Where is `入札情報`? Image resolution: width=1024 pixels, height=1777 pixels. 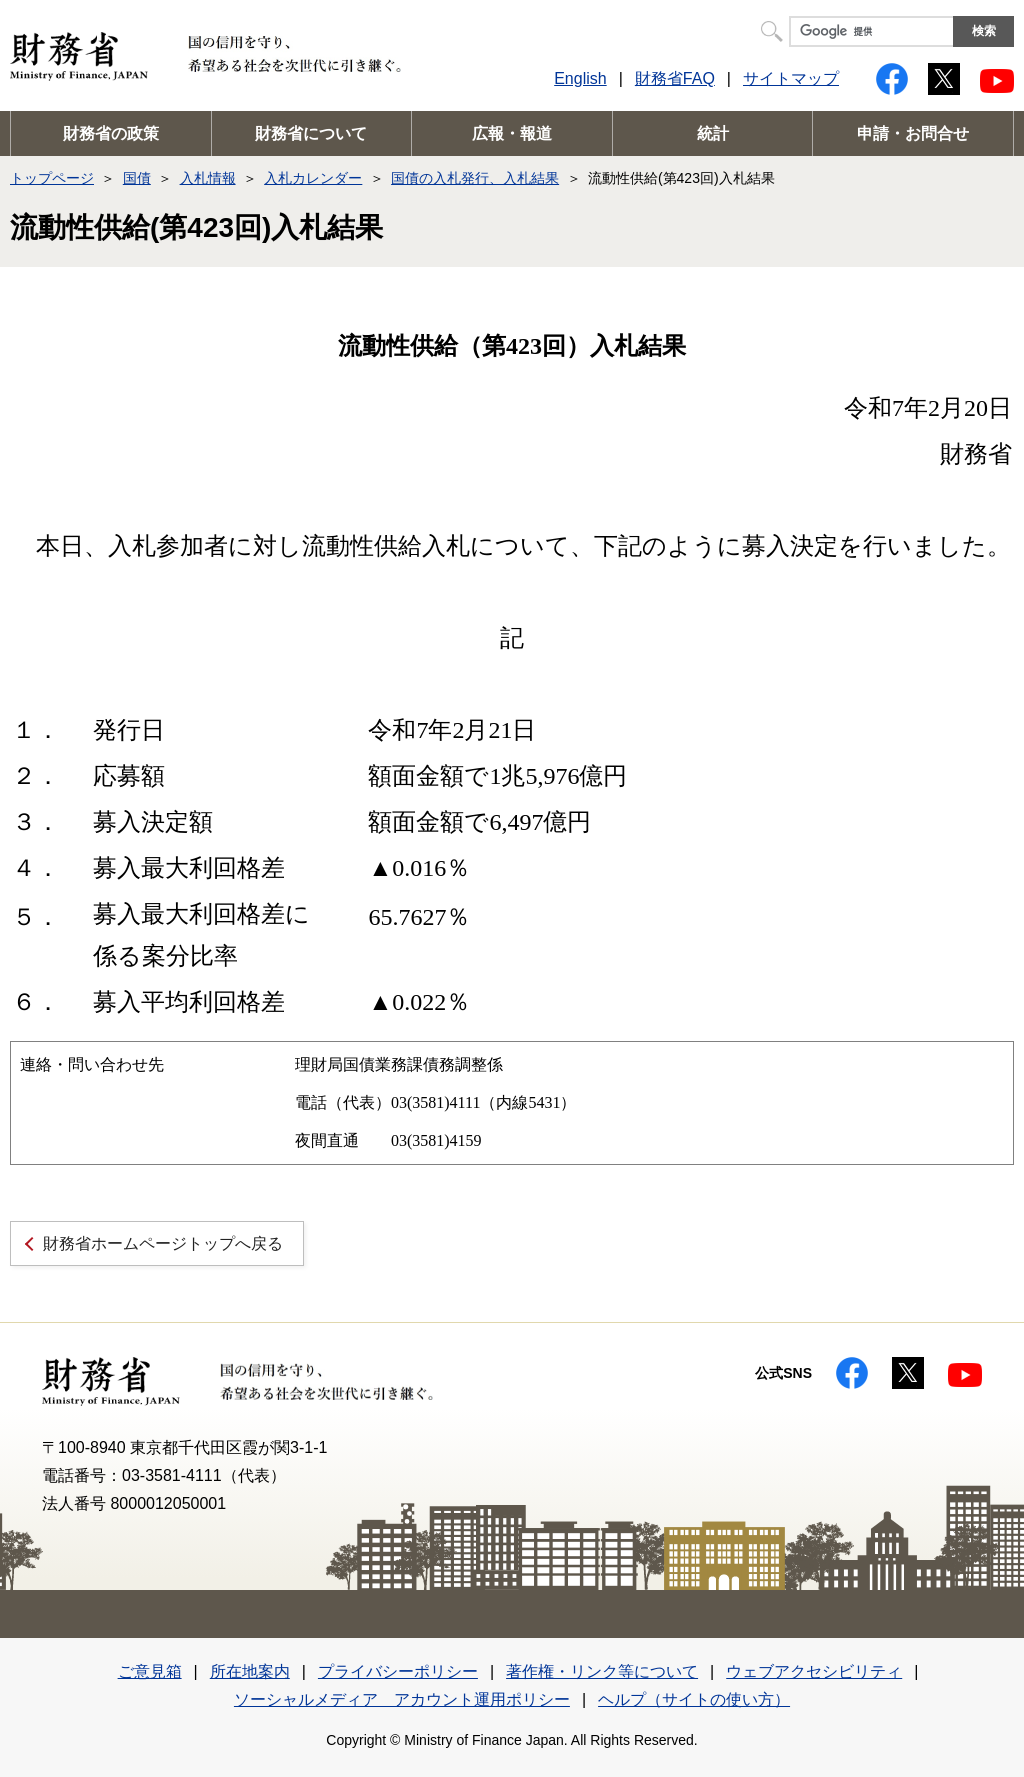
入札情報 is located at coordinates (208, 178).